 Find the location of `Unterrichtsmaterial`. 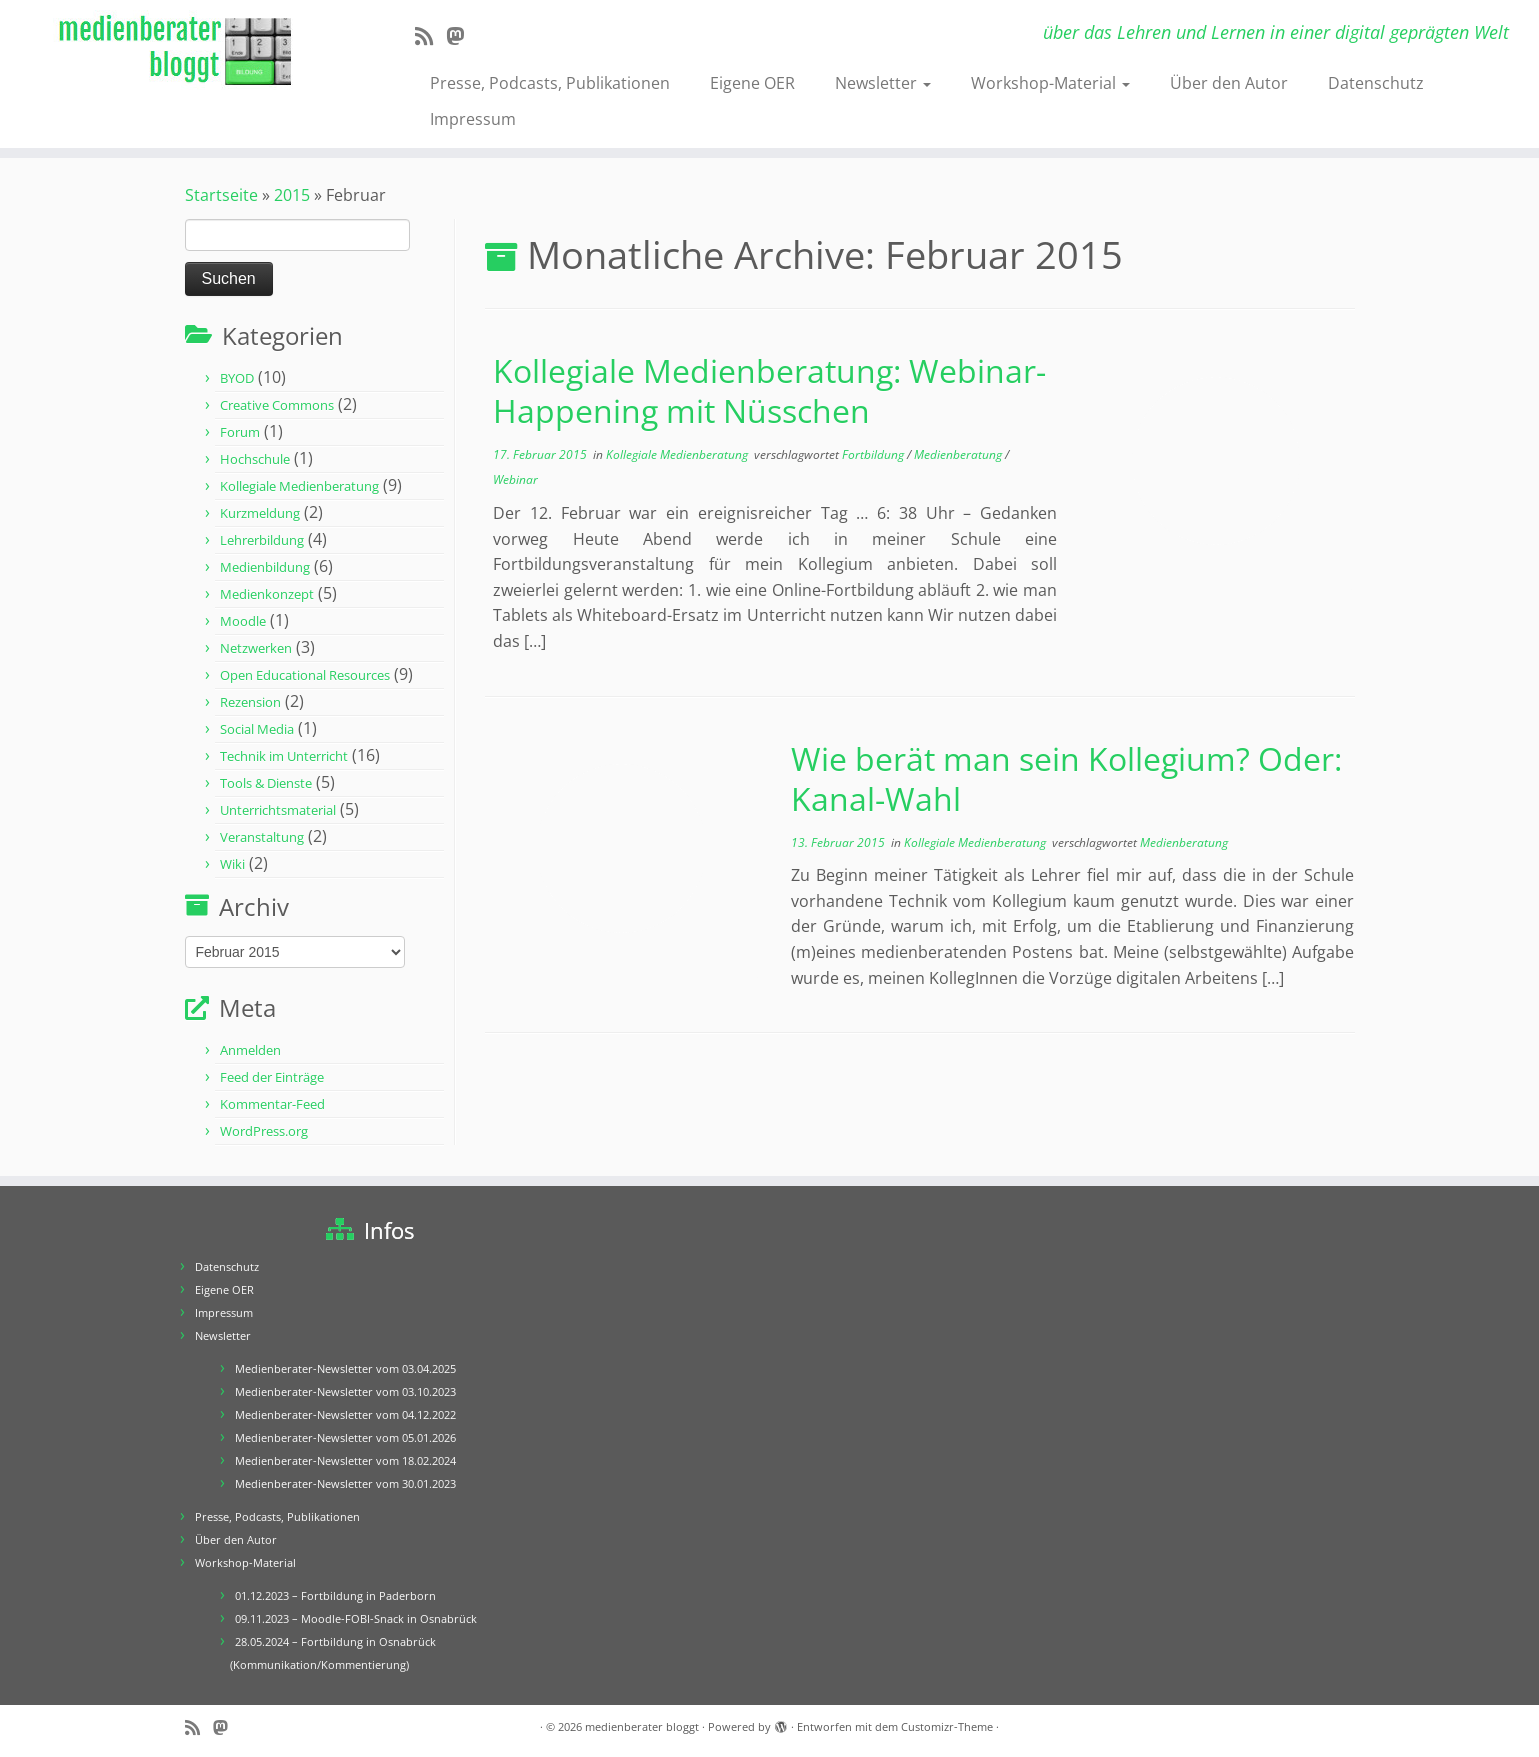

Unterrichtsmaterial is located at coordinates (278, 810).